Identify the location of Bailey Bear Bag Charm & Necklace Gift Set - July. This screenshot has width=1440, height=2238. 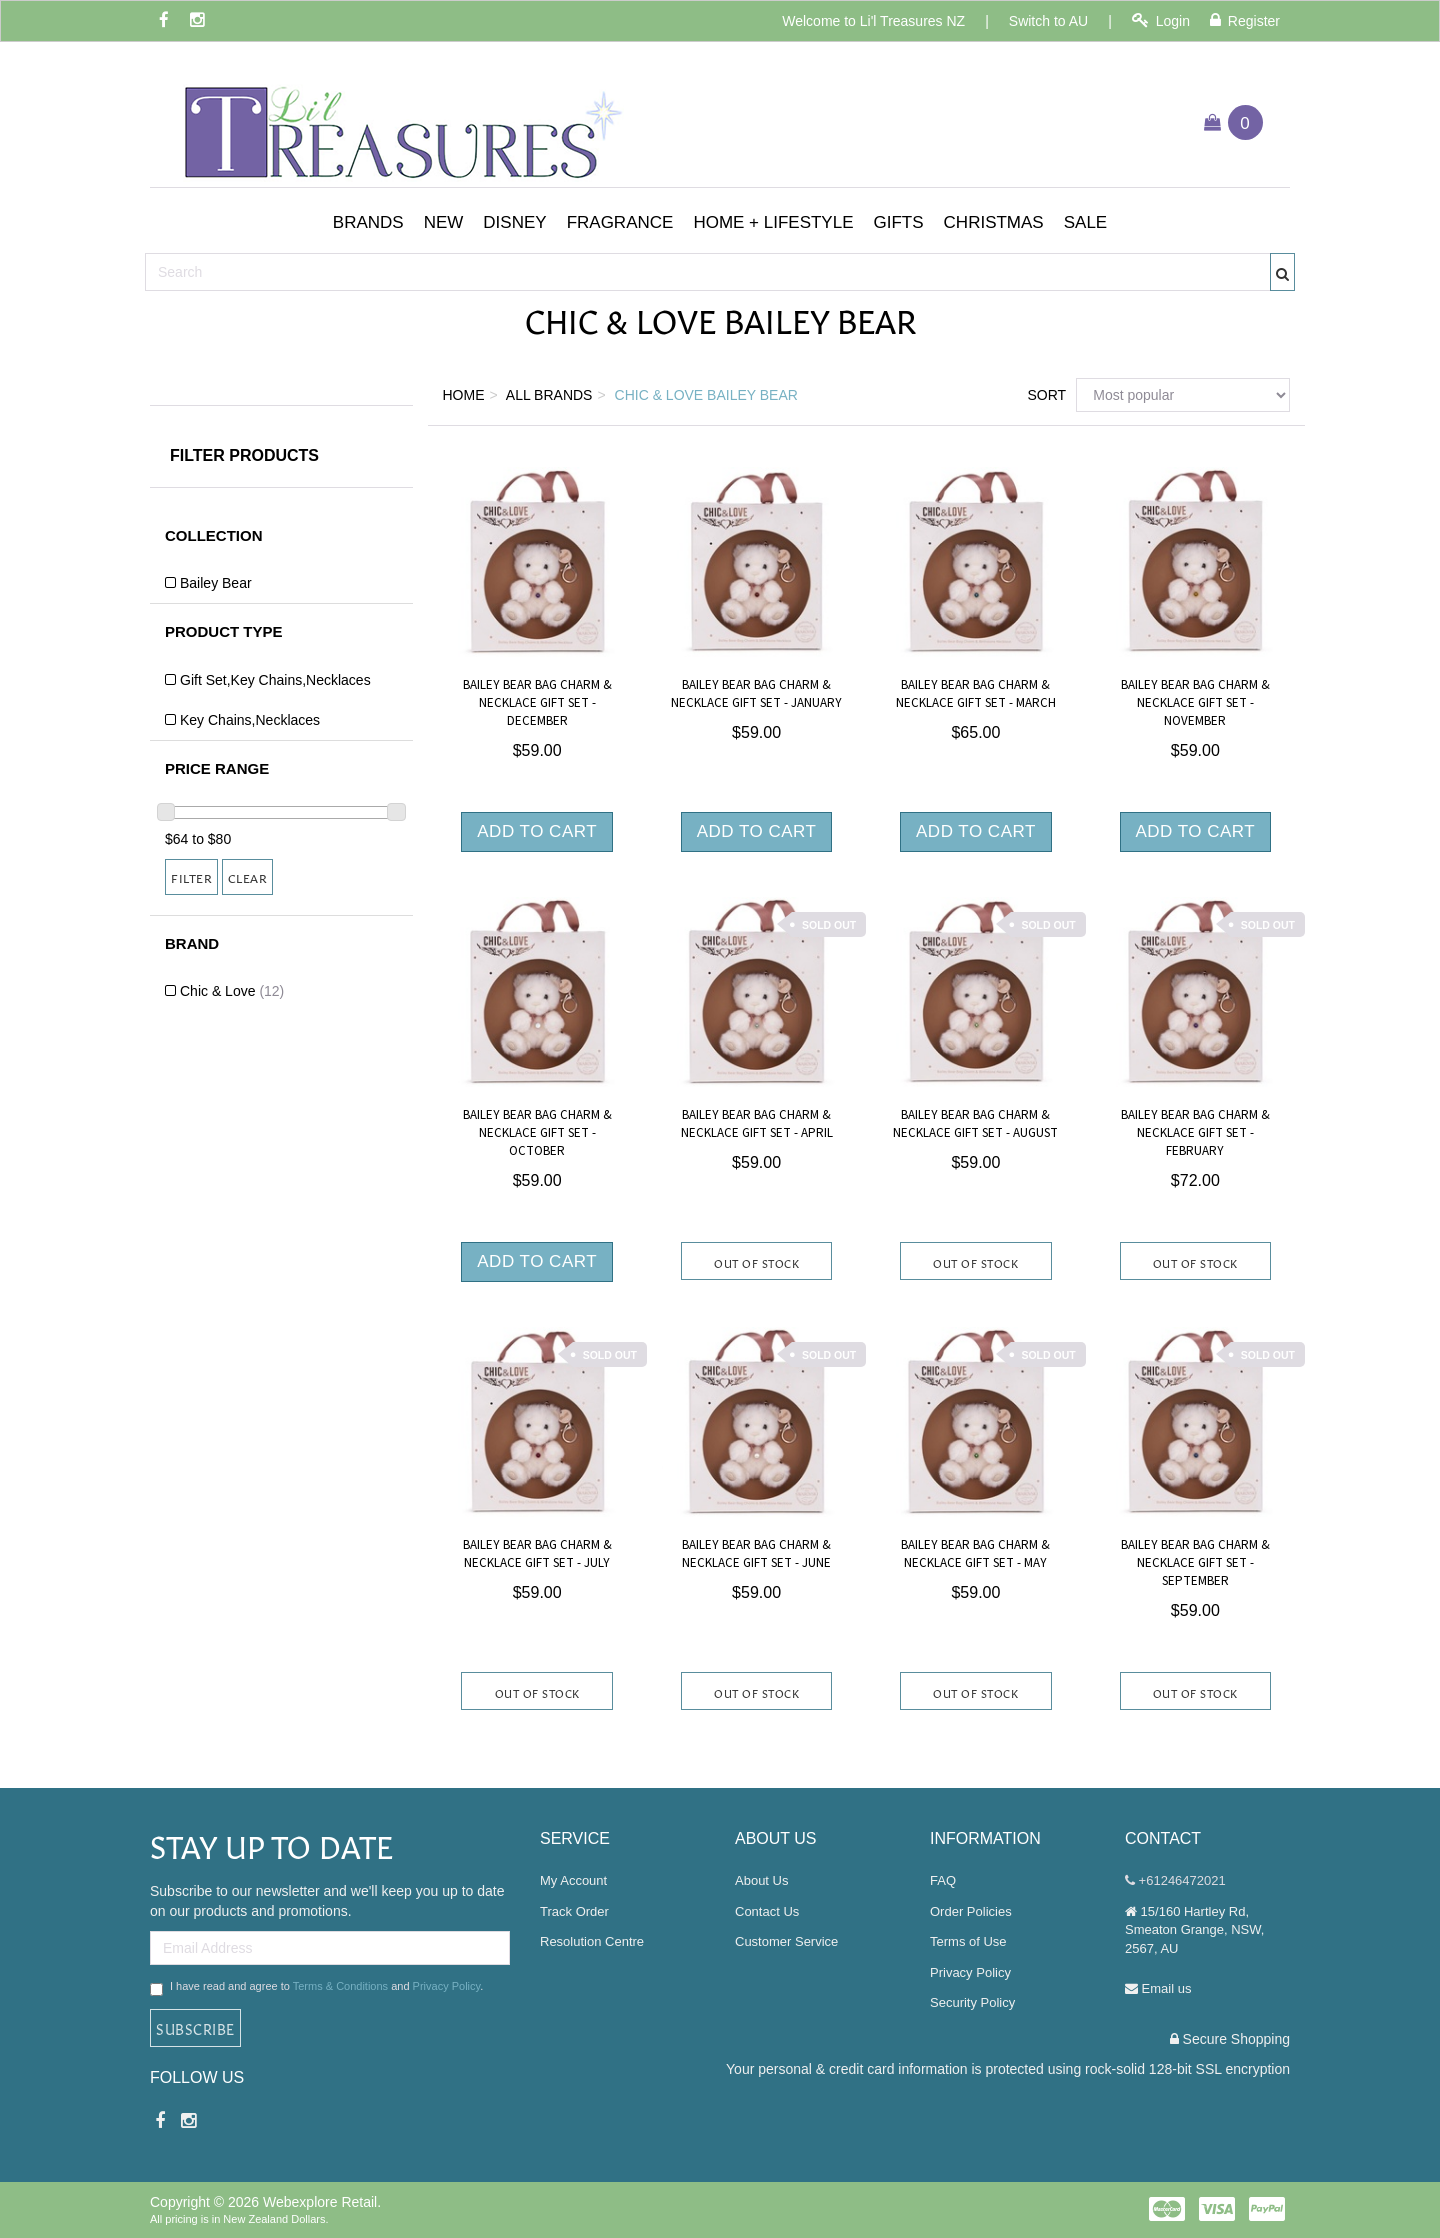
(537, 1554).